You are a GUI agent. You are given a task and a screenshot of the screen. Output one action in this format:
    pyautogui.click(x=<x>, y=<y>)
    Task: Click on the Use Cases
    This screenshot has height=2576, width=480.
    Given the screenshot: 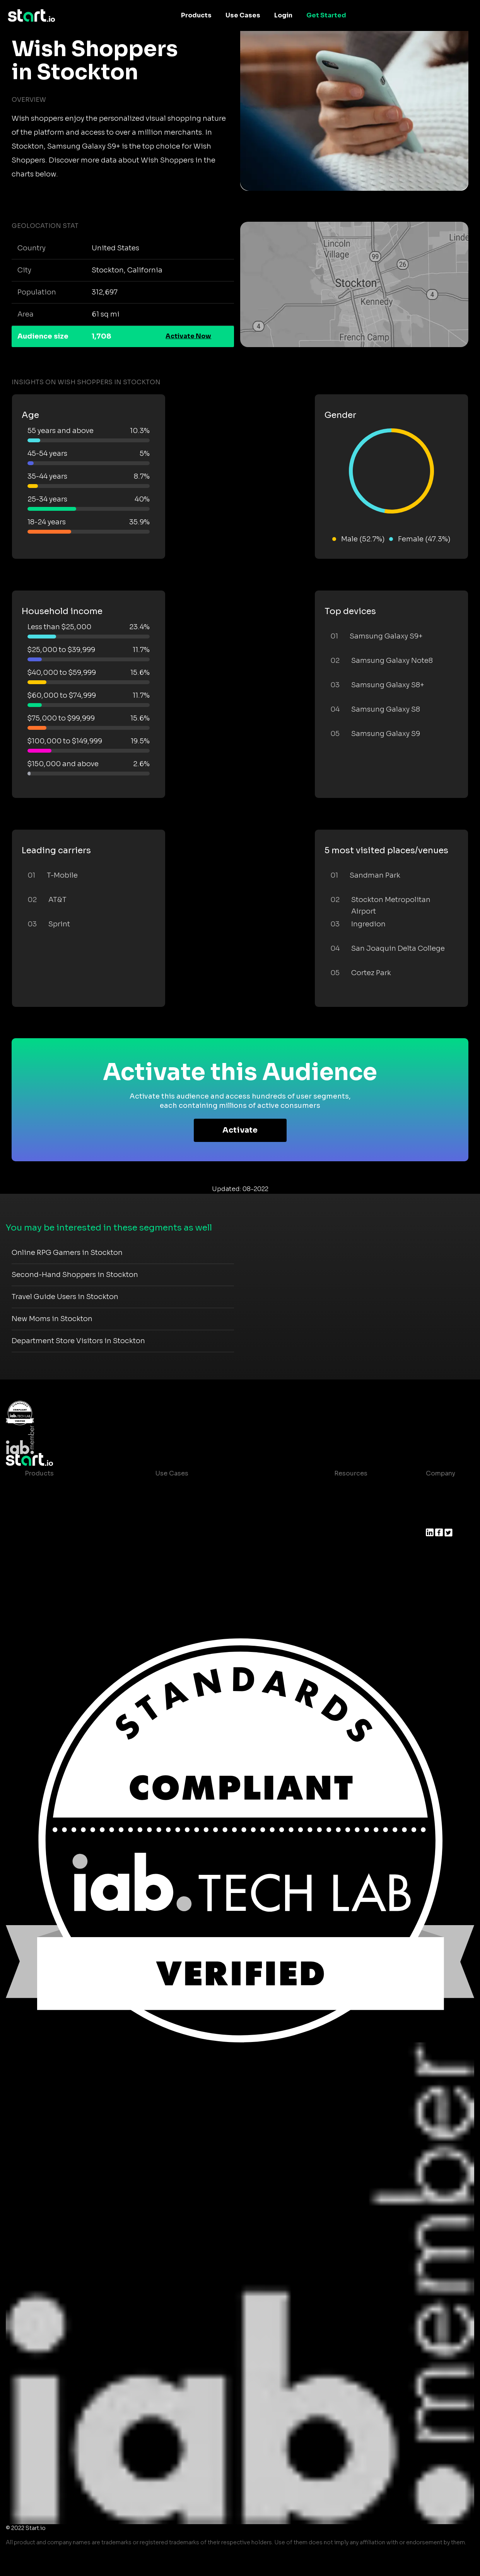 What is the action you would take?
    pyautogui.click(x=242, y=15)
    